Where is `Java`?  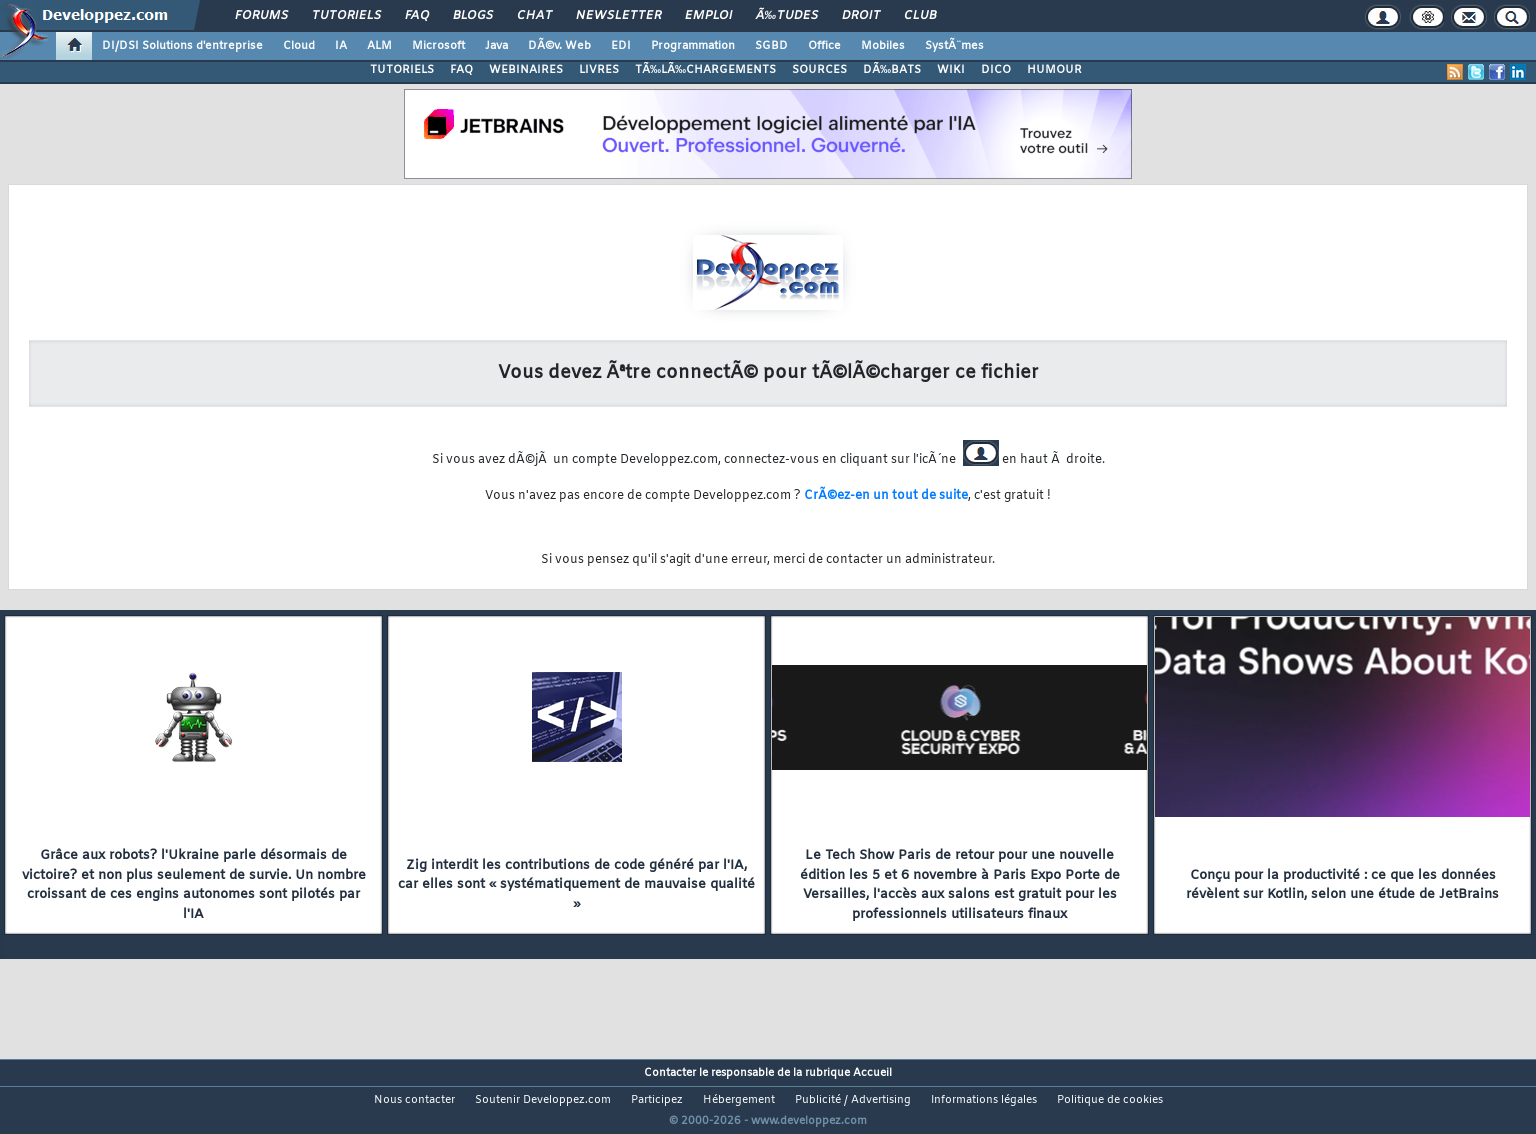
Java is located at coordinates (496, 46).